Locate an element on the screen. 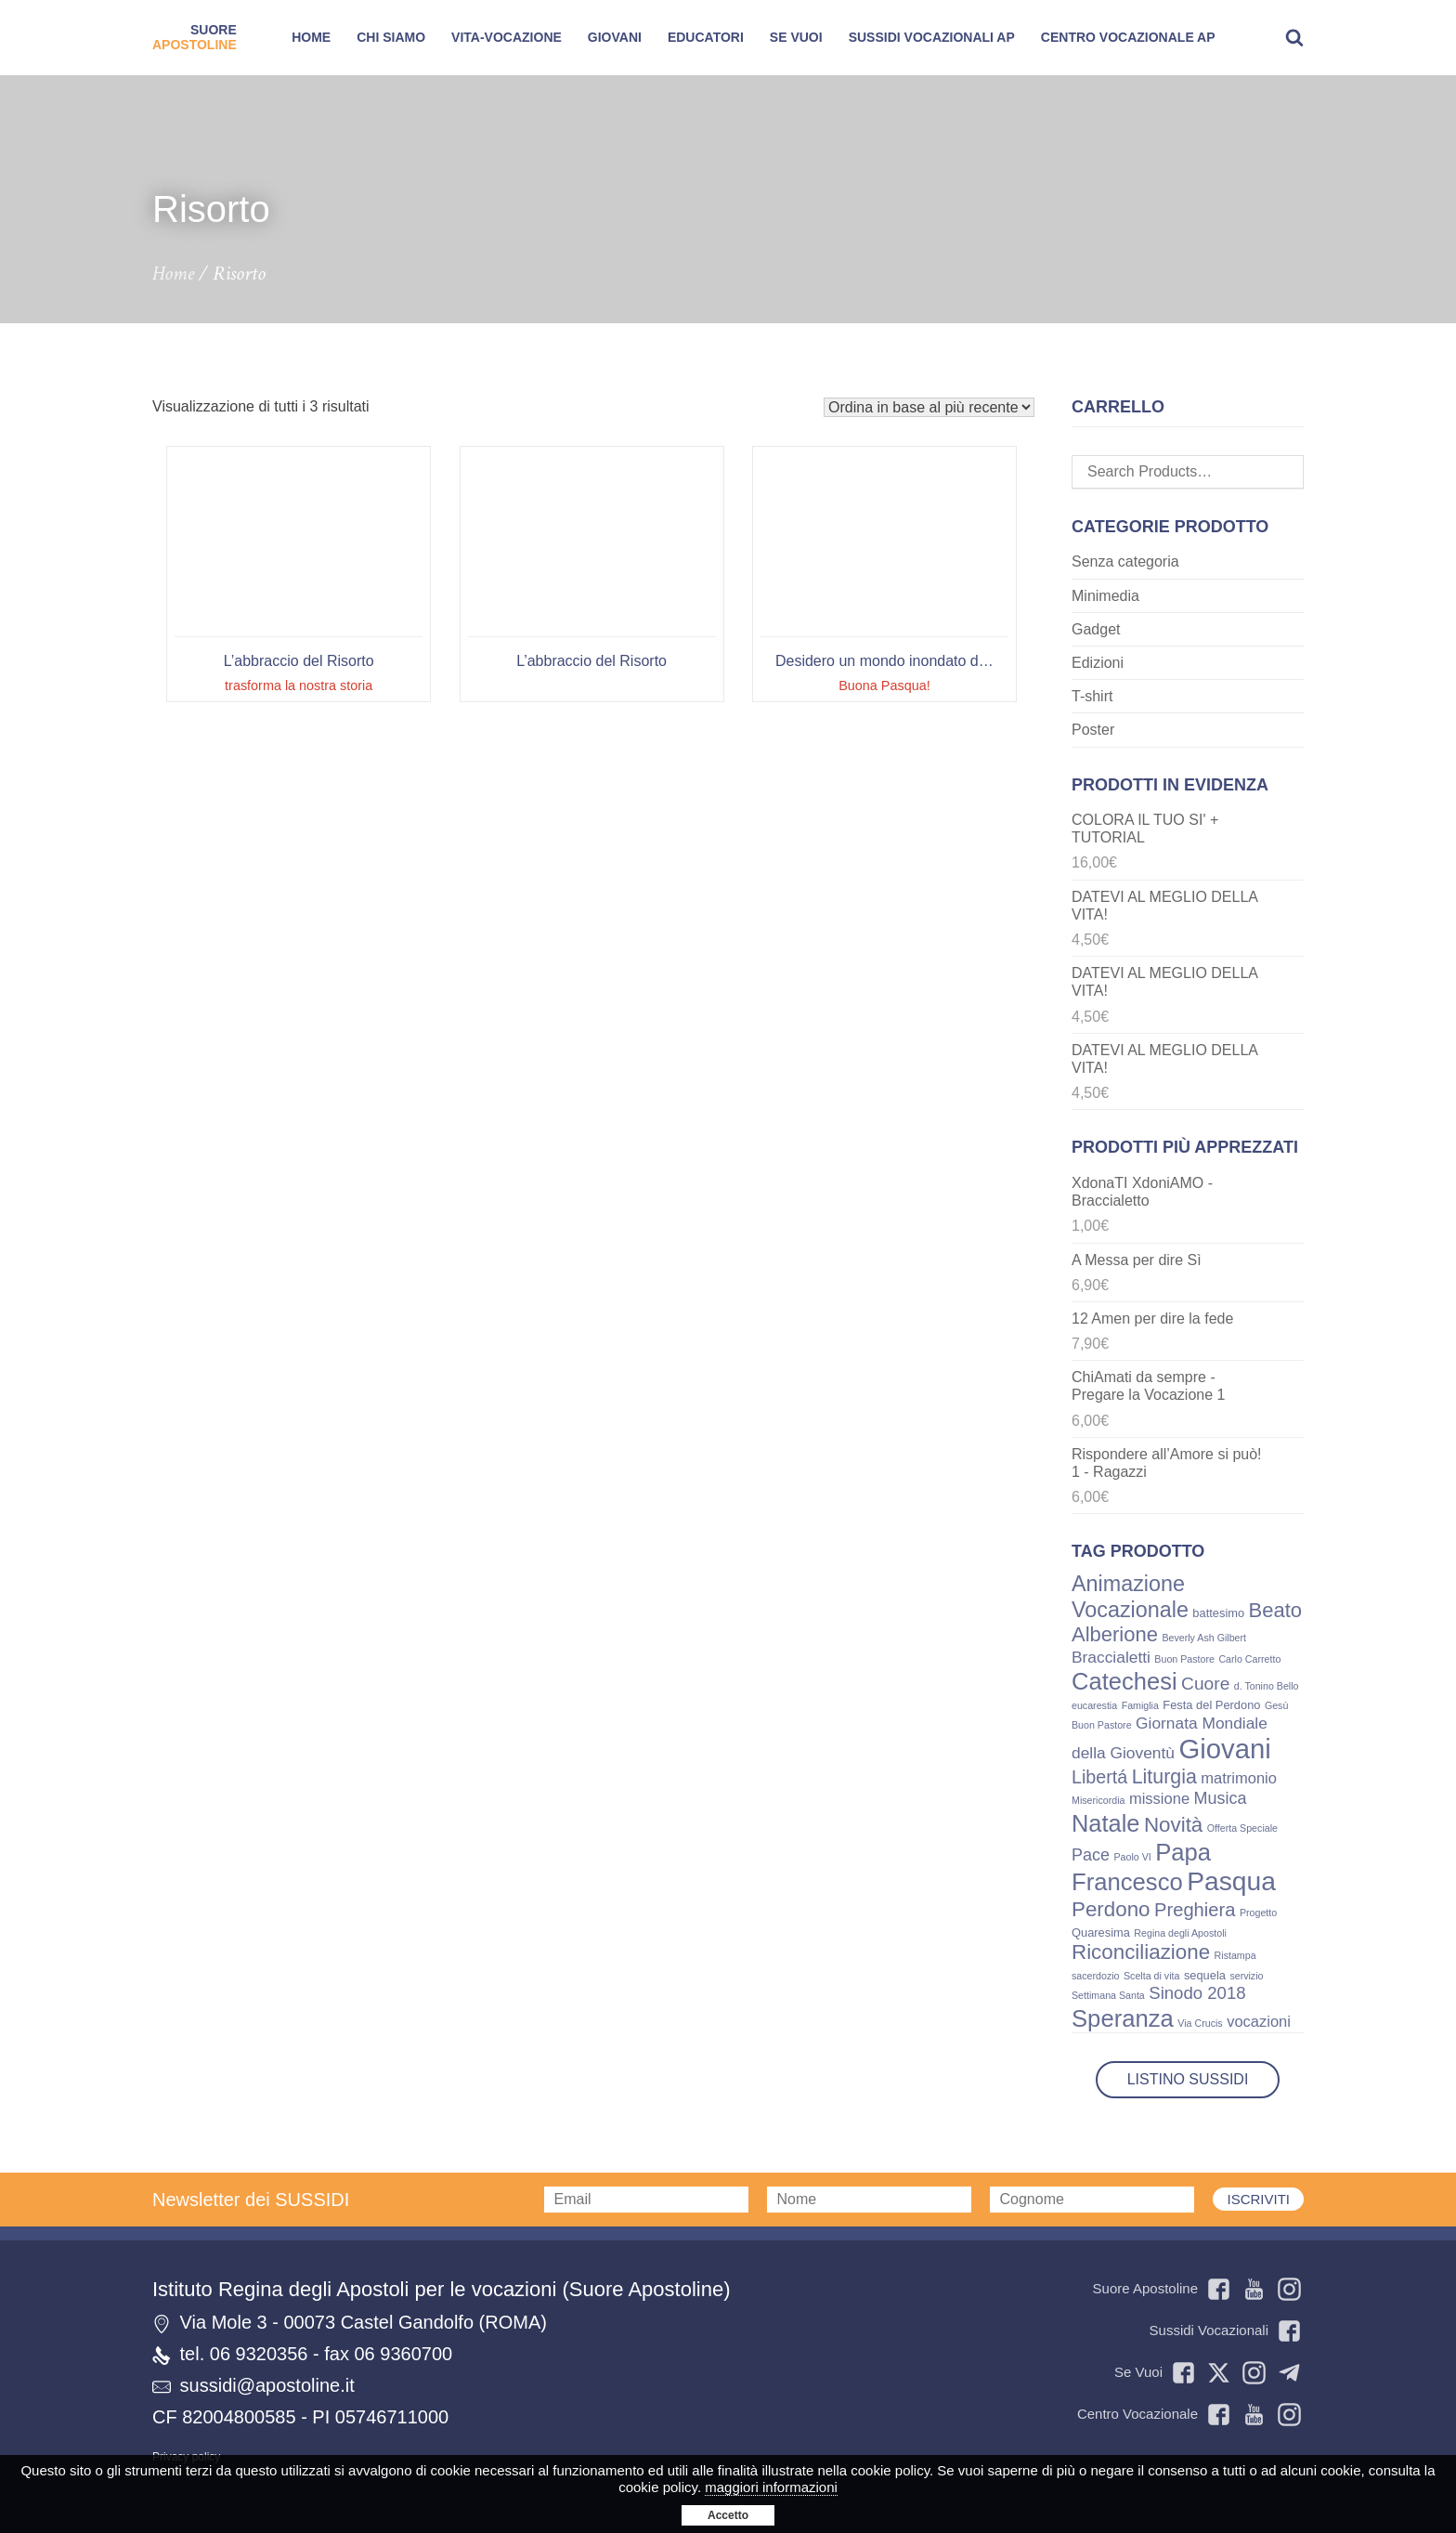 The width and height of the screenshot is (1456, 2533). [Ordine negozio] is located at coordinates (929, 407).